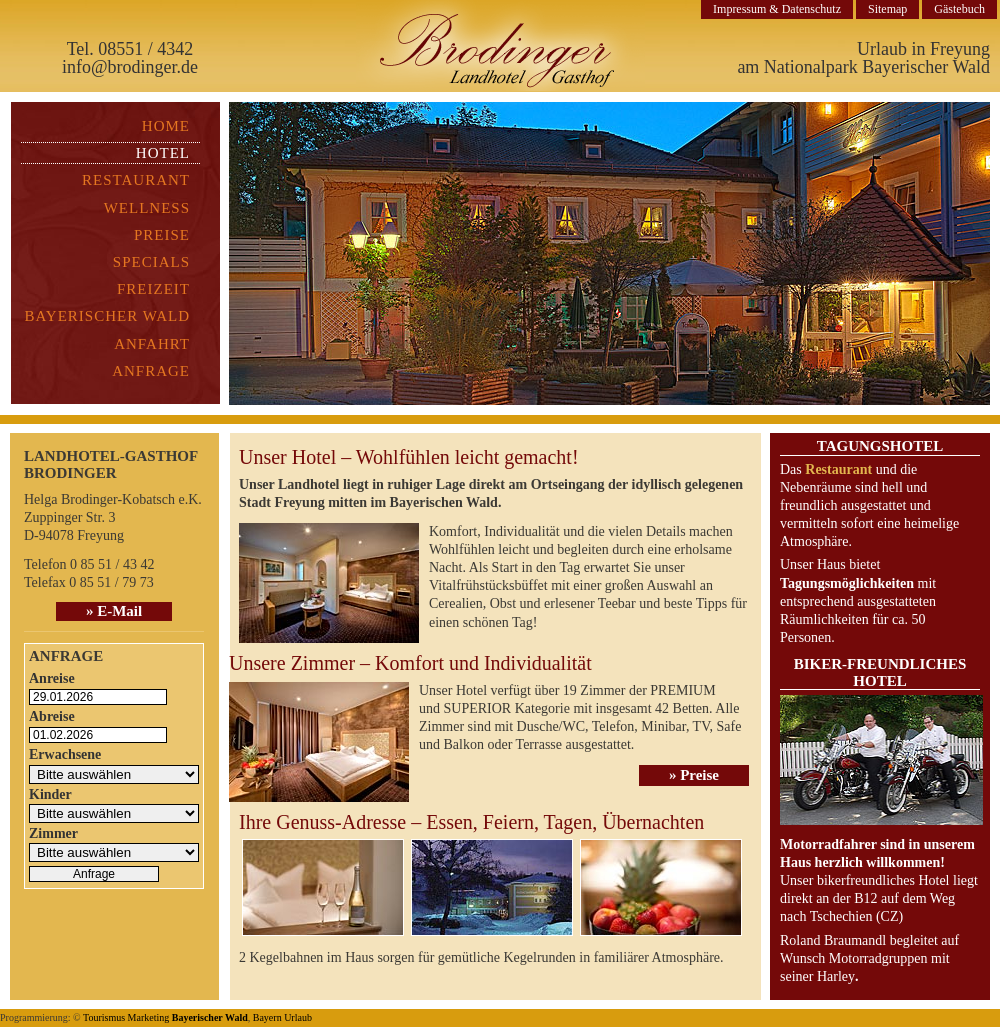  Describe the element at coordinates (104, 1017) in the screenshot. I see `Tourismus` at that location.